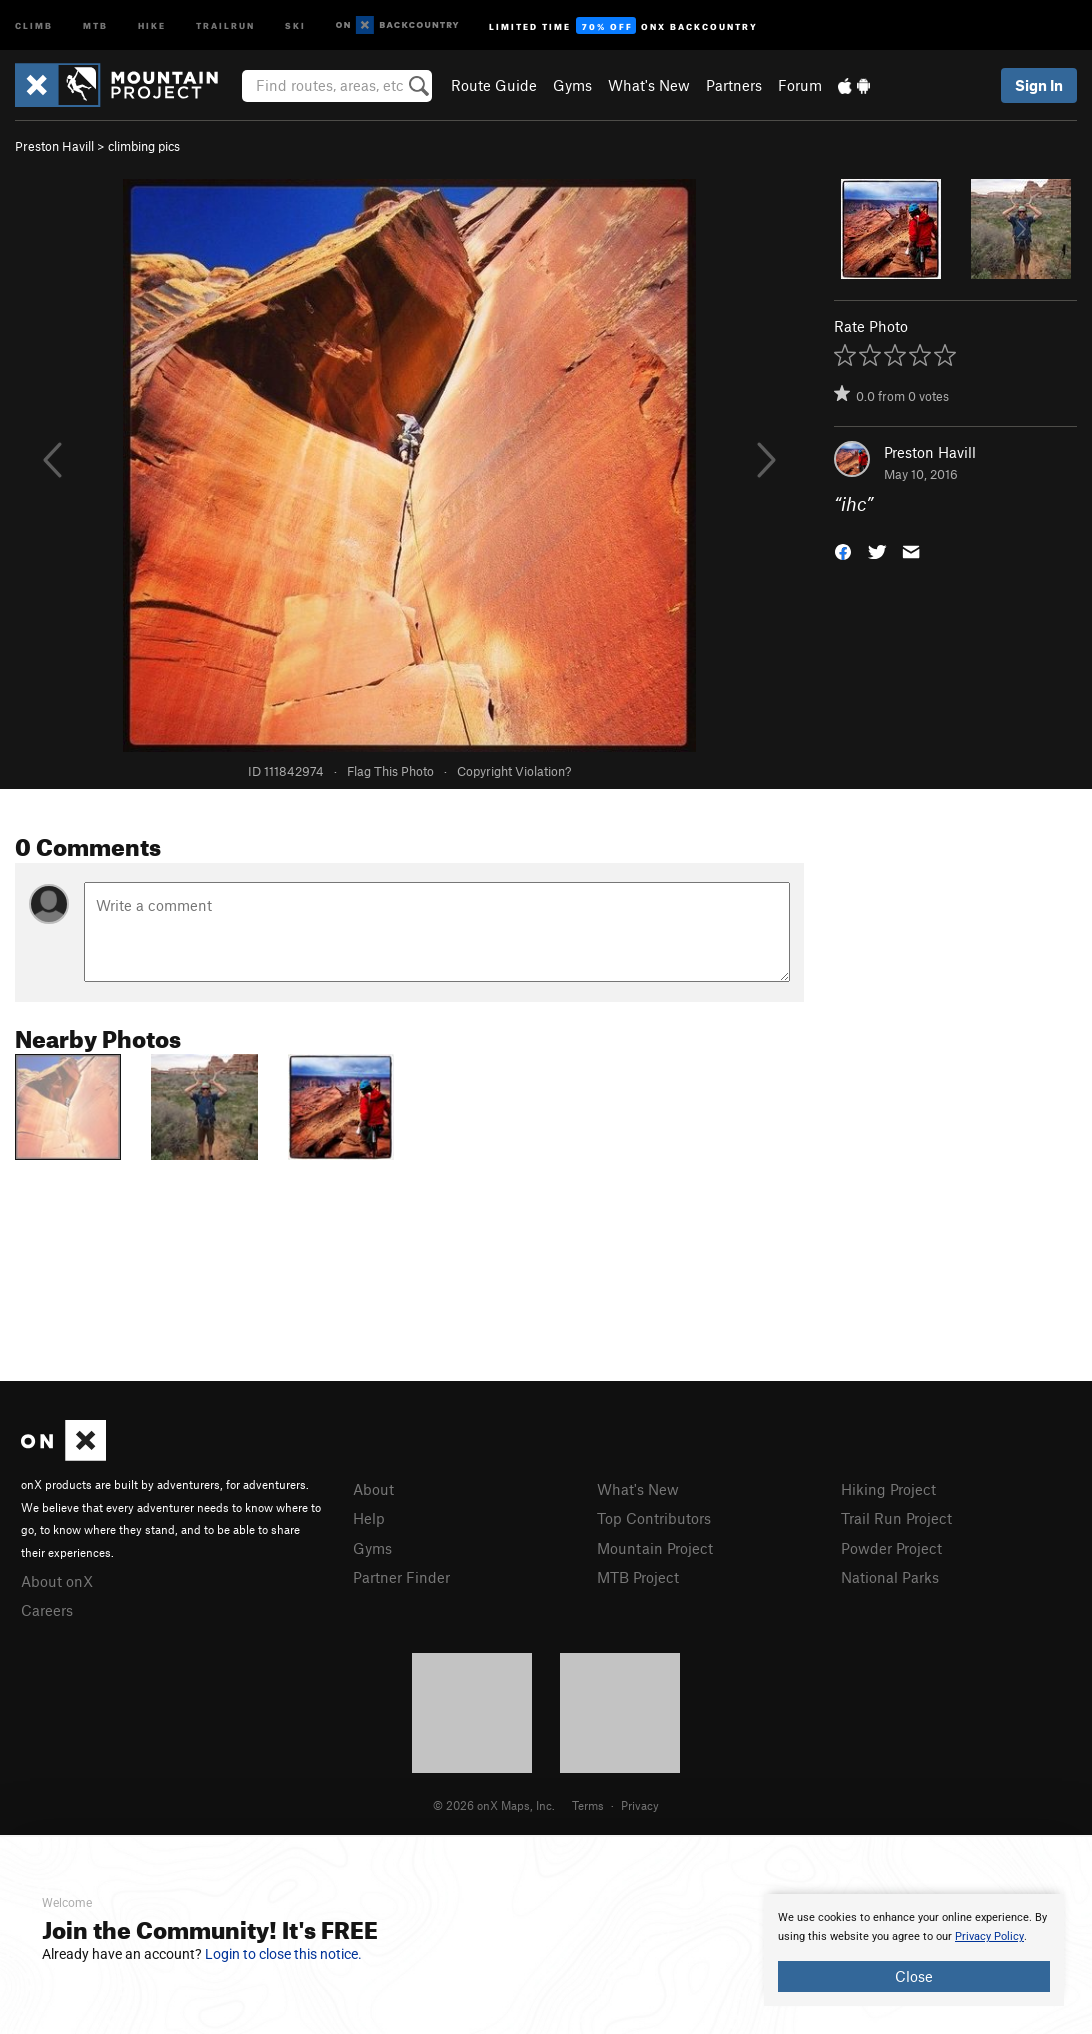 The height and width of the screenshot is (2034, 1092). Describe the element at coordinates (144, 146) in the screenshot. I see `climbing pics` at that location.